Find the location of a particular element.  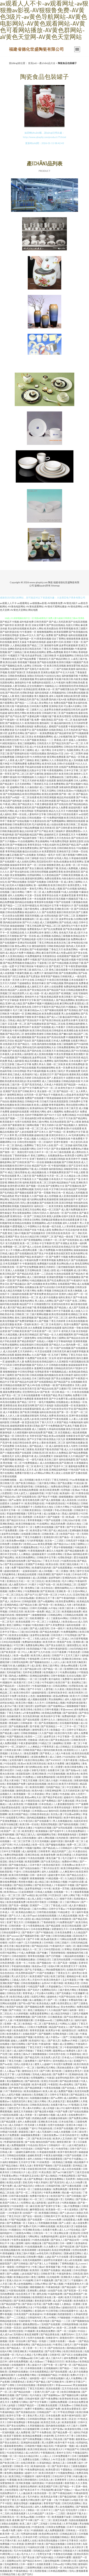

女同拉拉 is located at coordinates (44, 2537).